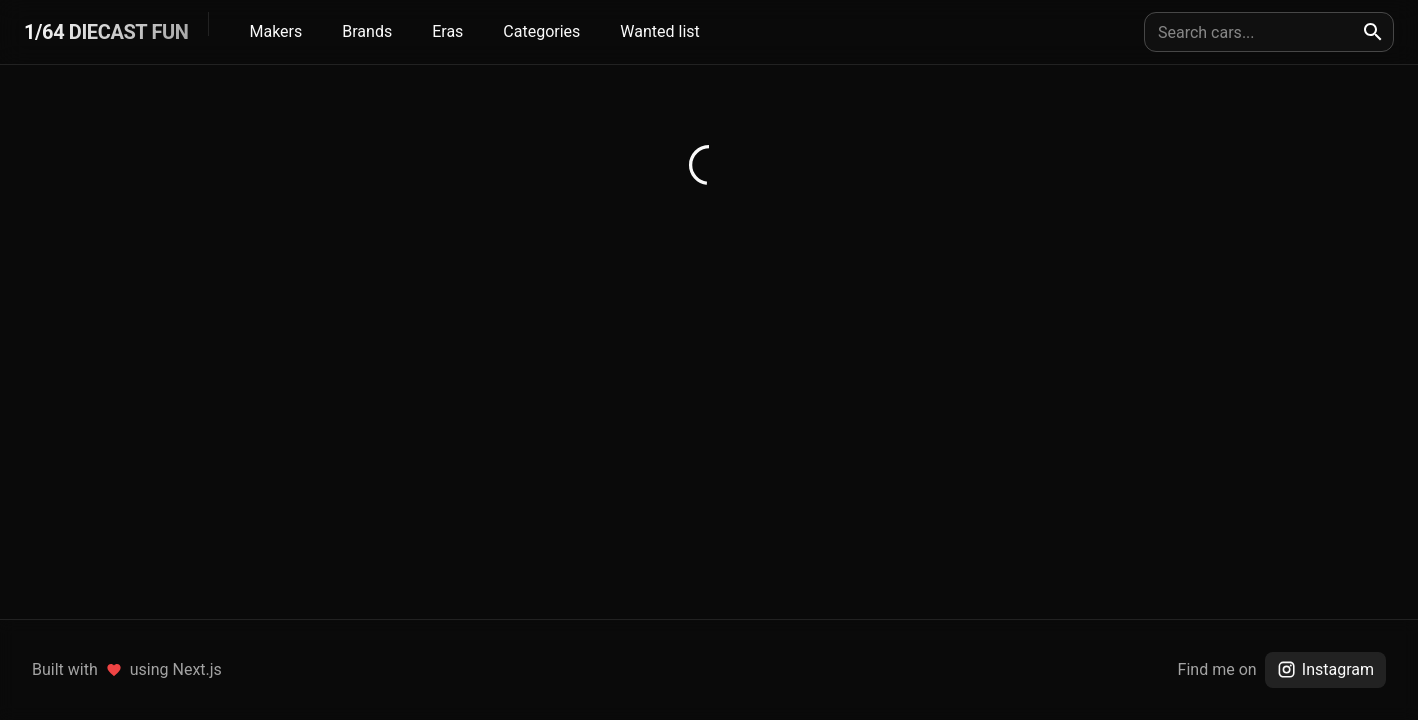 The width and height of the screenshot is (1418, 720). I want to click on Wanted list, so click(659, 31).